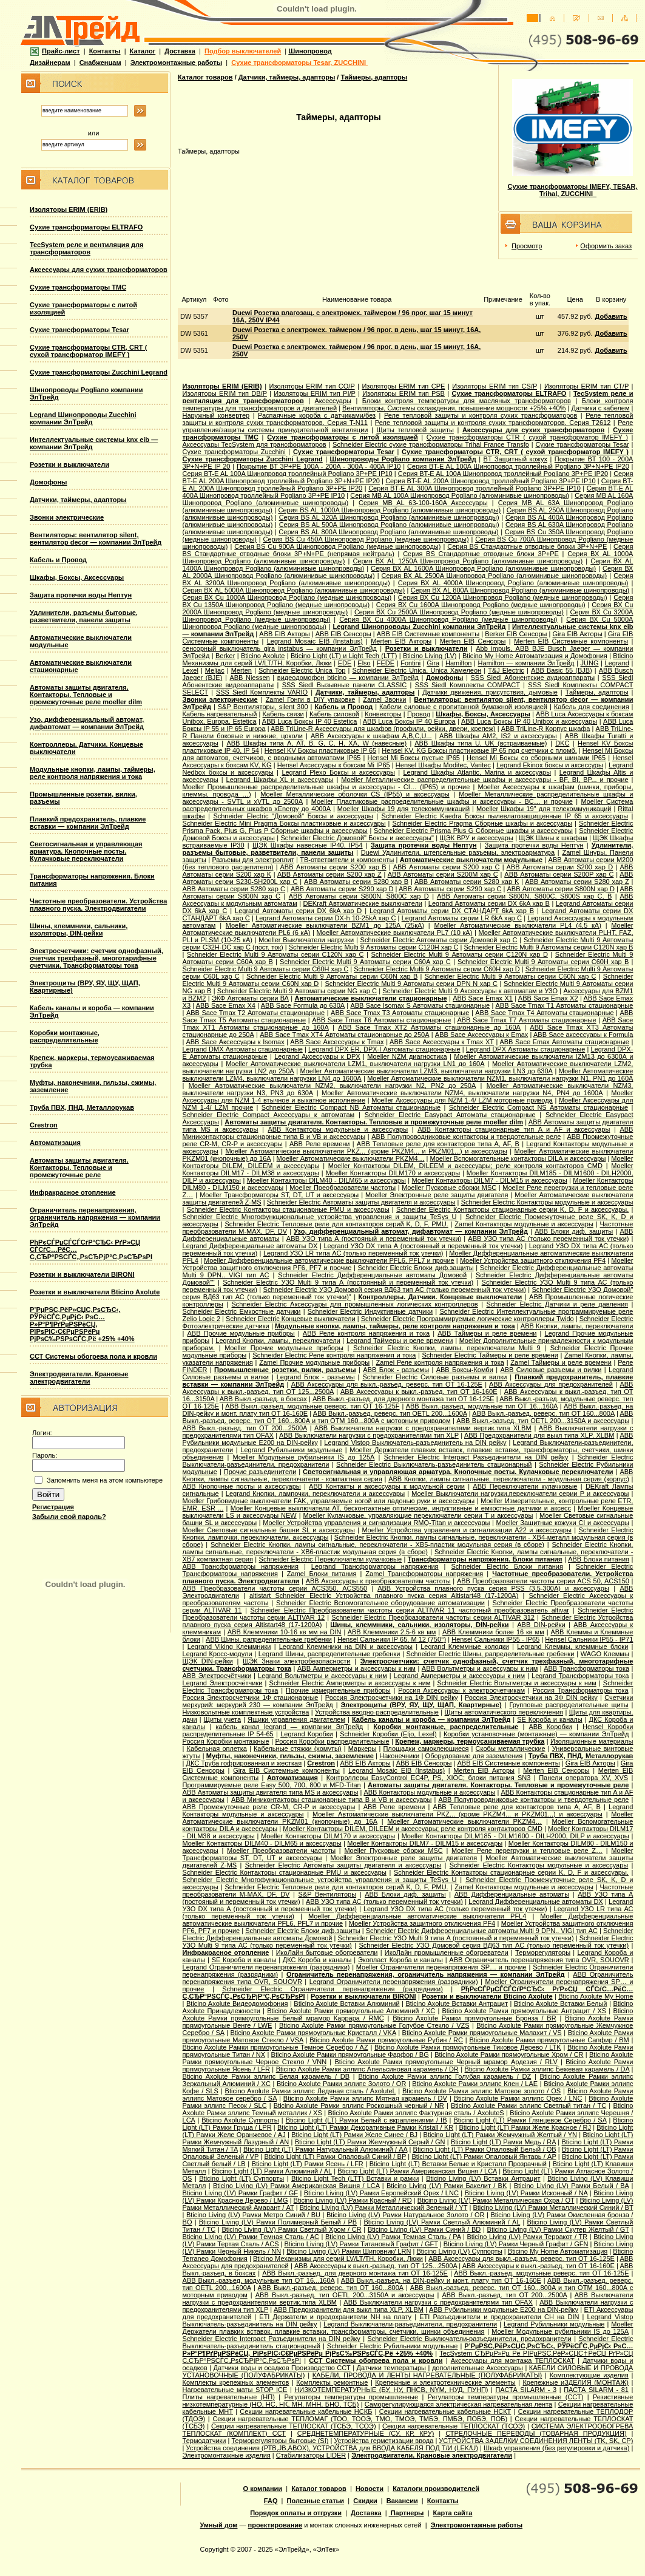 The height and width of the screenshot is (2576, 645). Describe the element at coordinates (437, 2302) in the screenshot. I see `ABB Выключатели нагрузки с предохранителями тип OFAX` at that location.